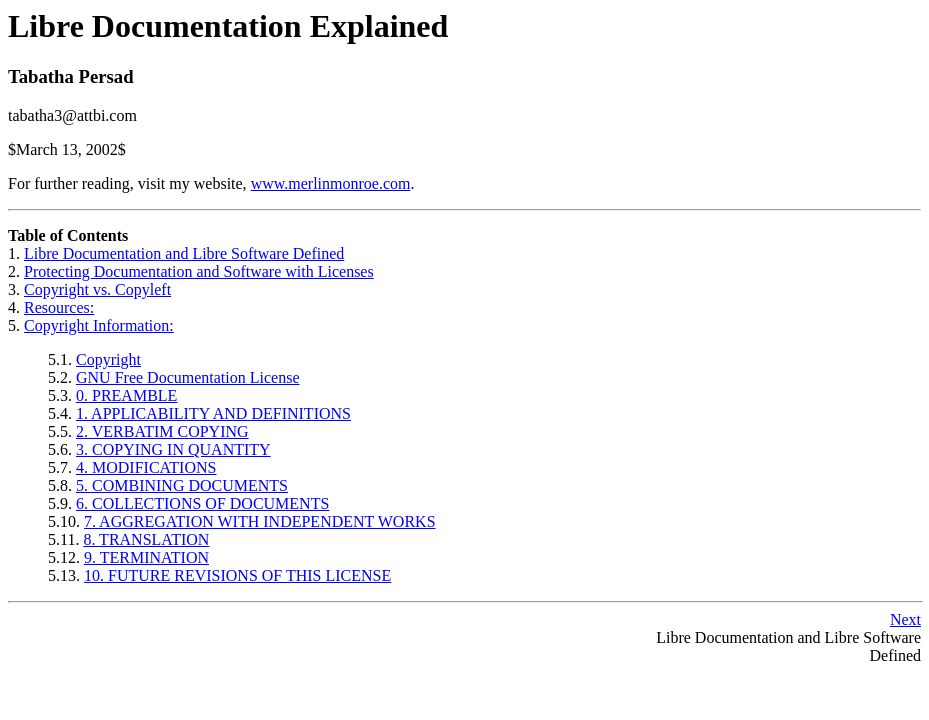  Describe the element at coordinates (126, 395) in the screenshot. I see `0. PREAMBLE` at that location.